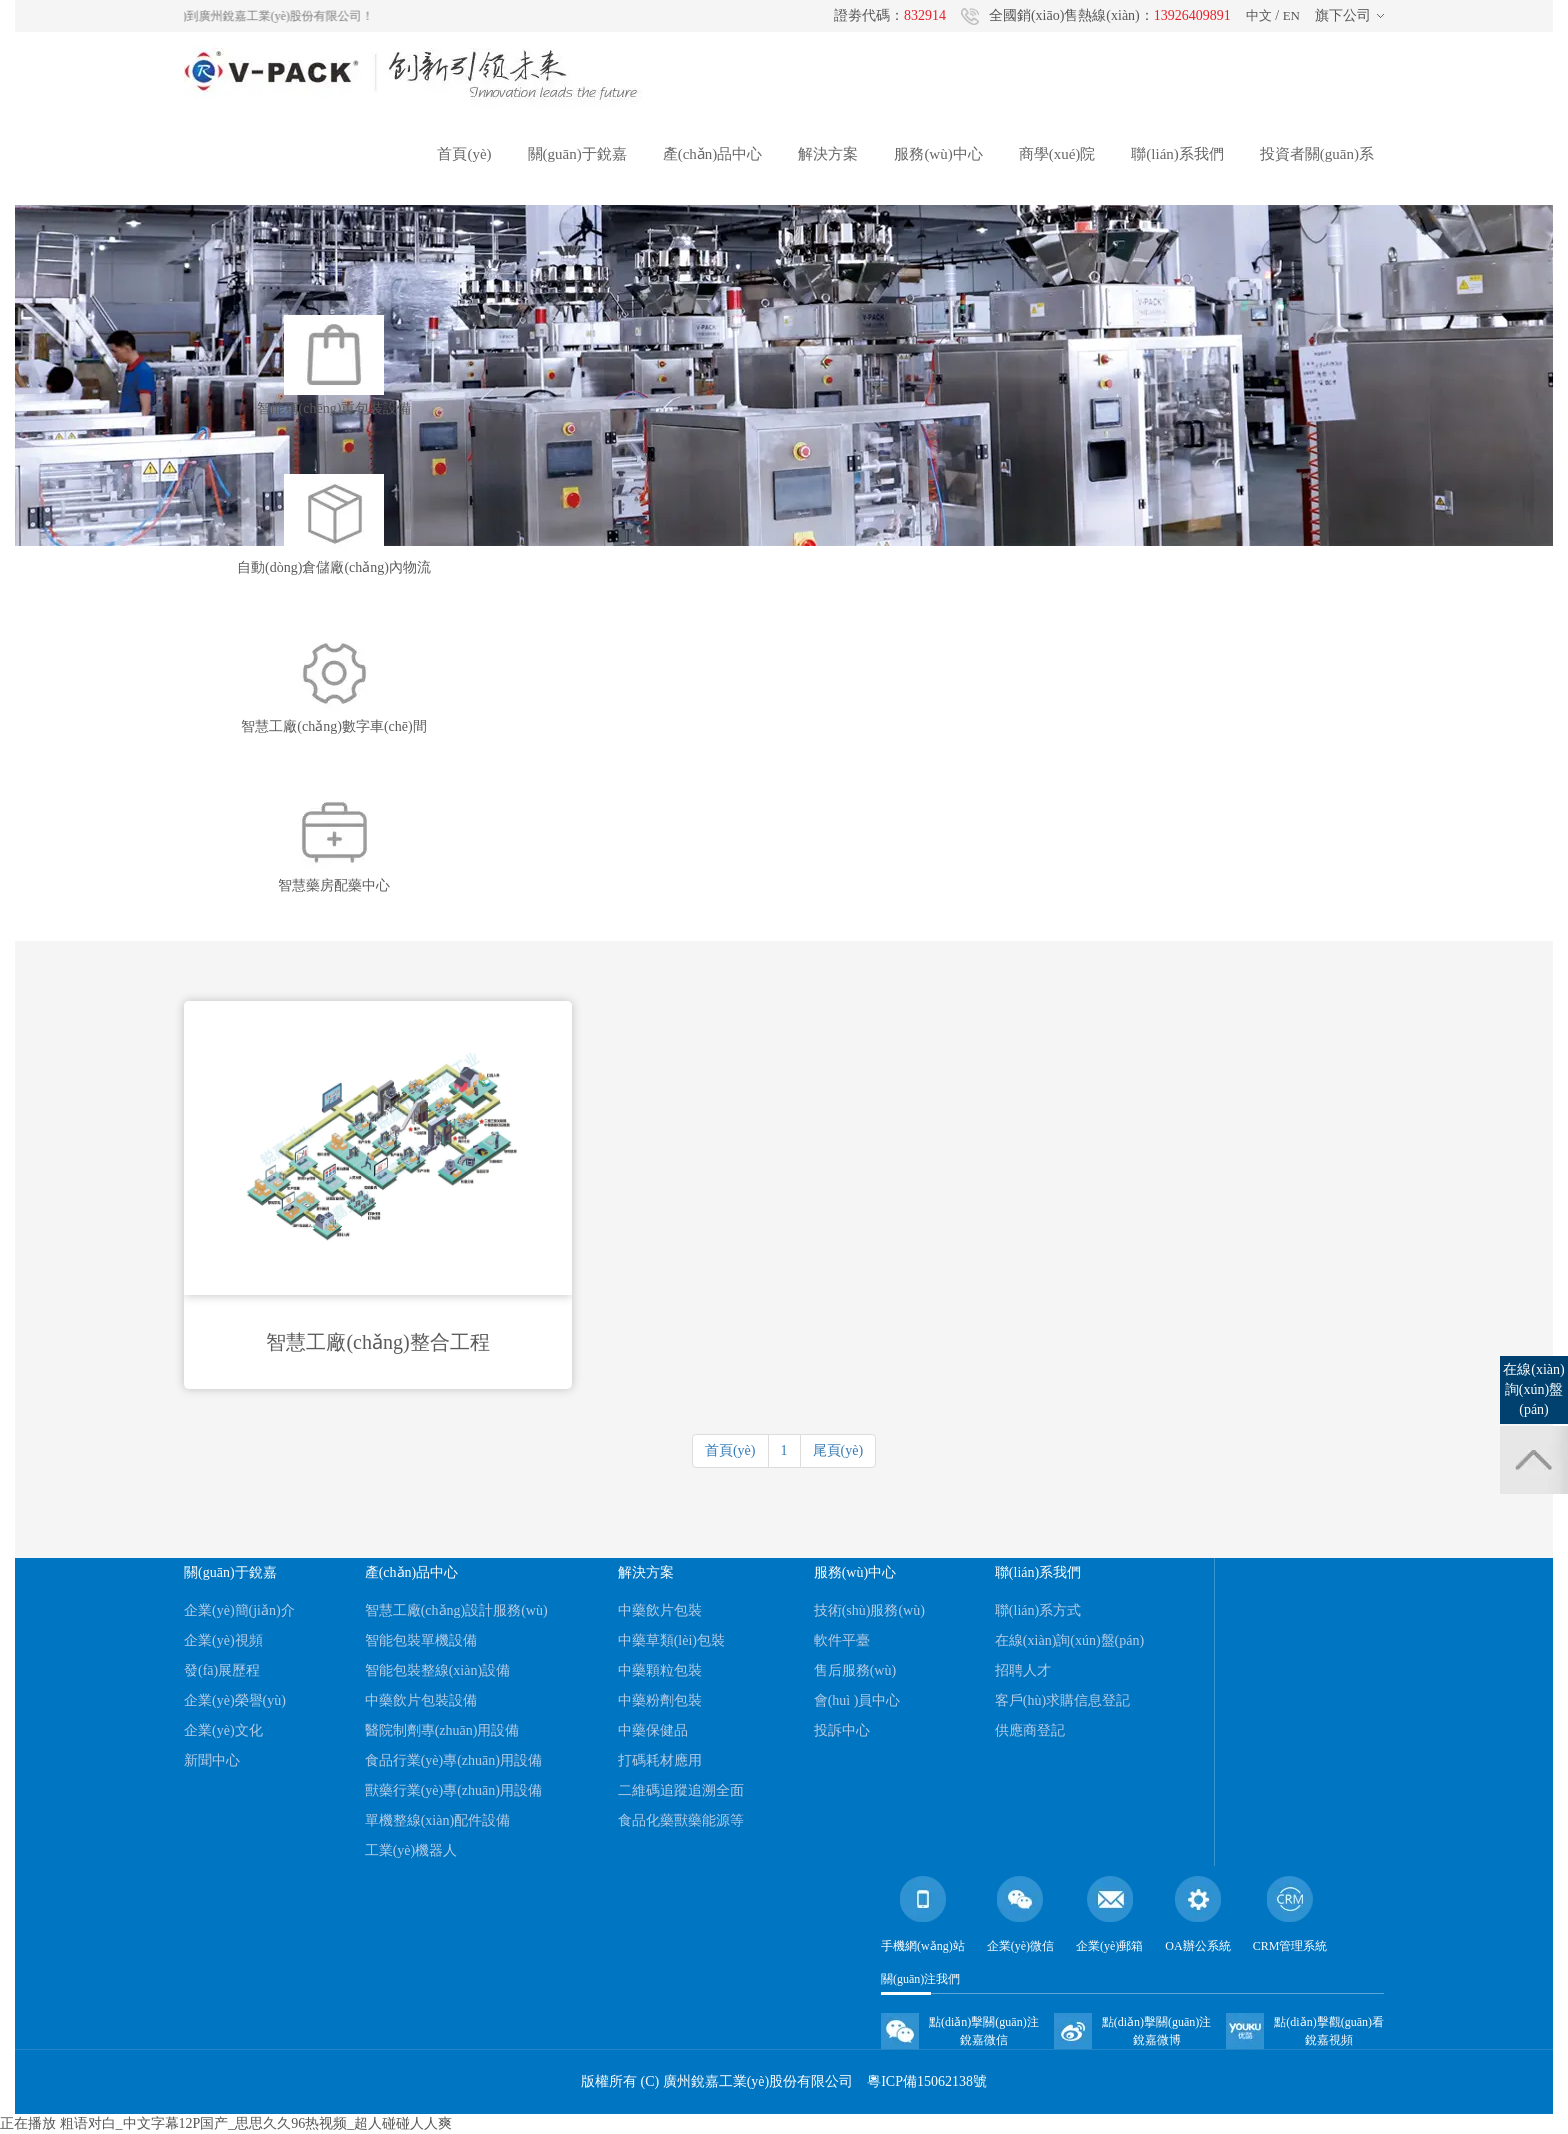 Image resolution: width=1568 pixels, height=2134 pixels. I want to click on 技術(shù)服務(wù), so click(869, 1610).